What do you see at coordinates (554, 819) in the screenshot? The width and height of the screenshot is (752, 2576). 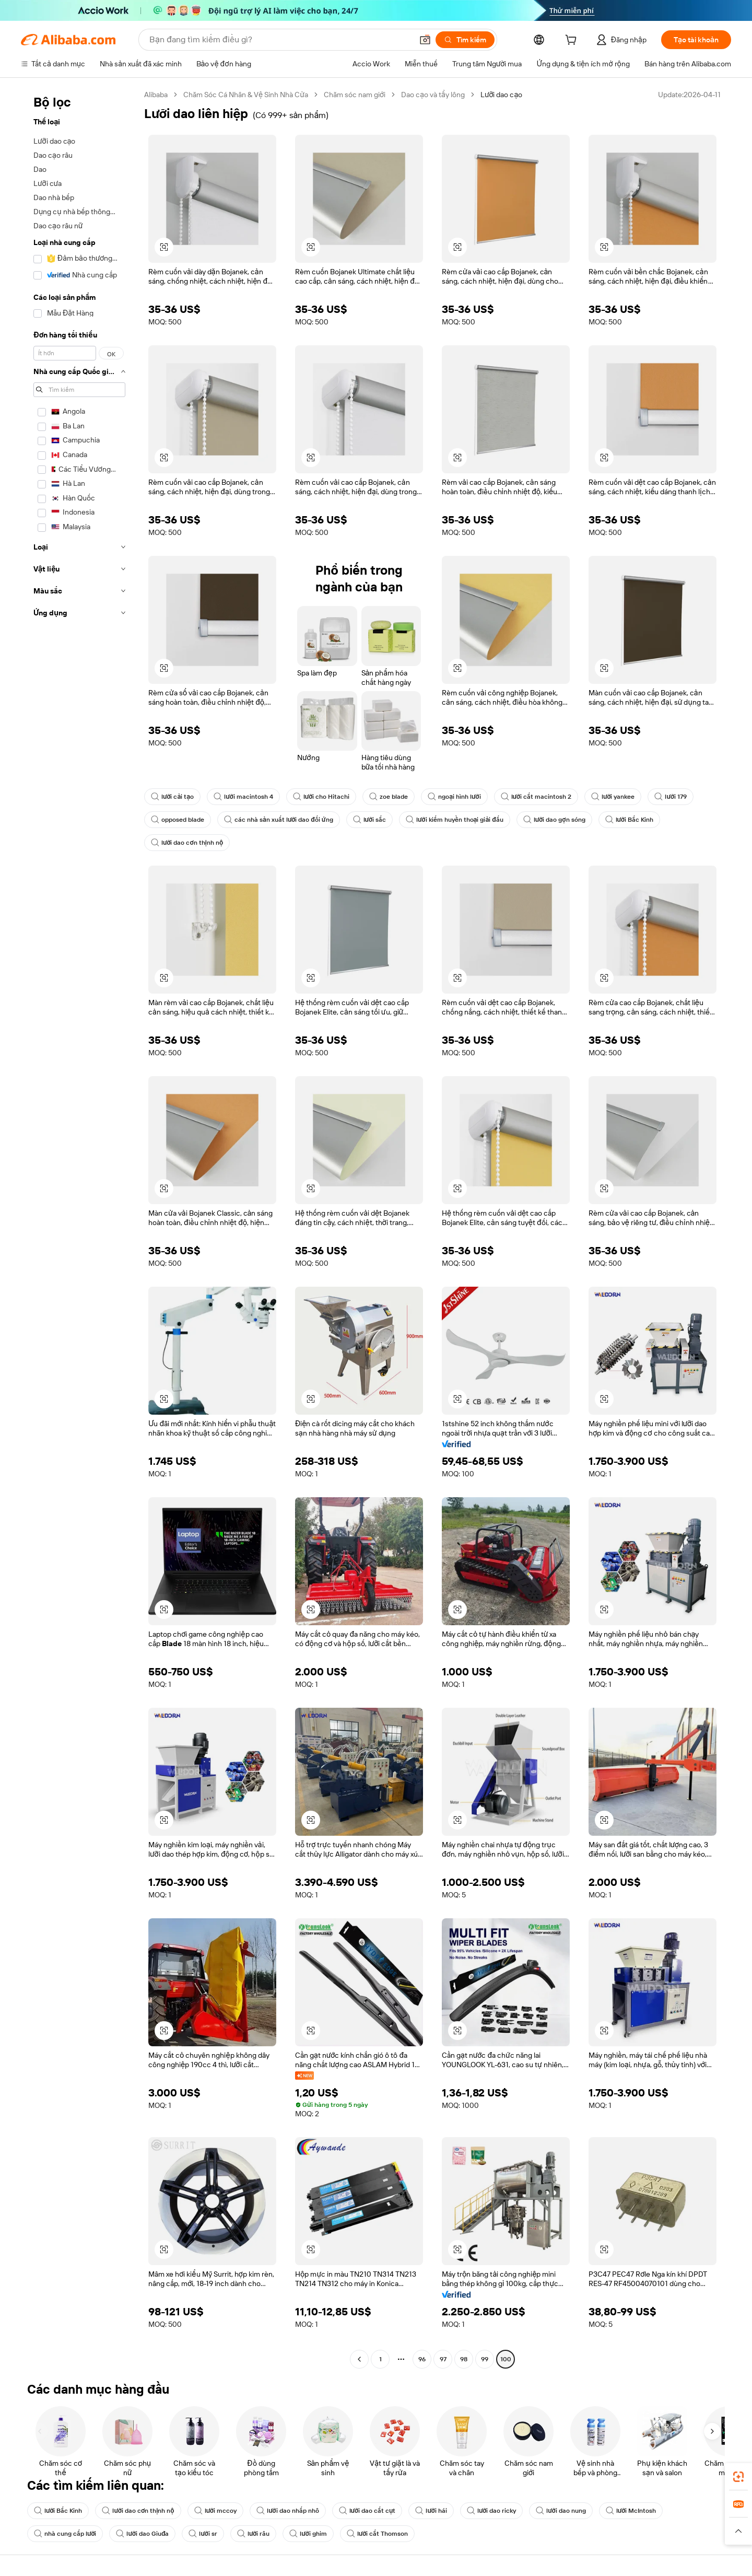 I see `lưỡi dao gợn sóng` at bounding box center [554, 819].